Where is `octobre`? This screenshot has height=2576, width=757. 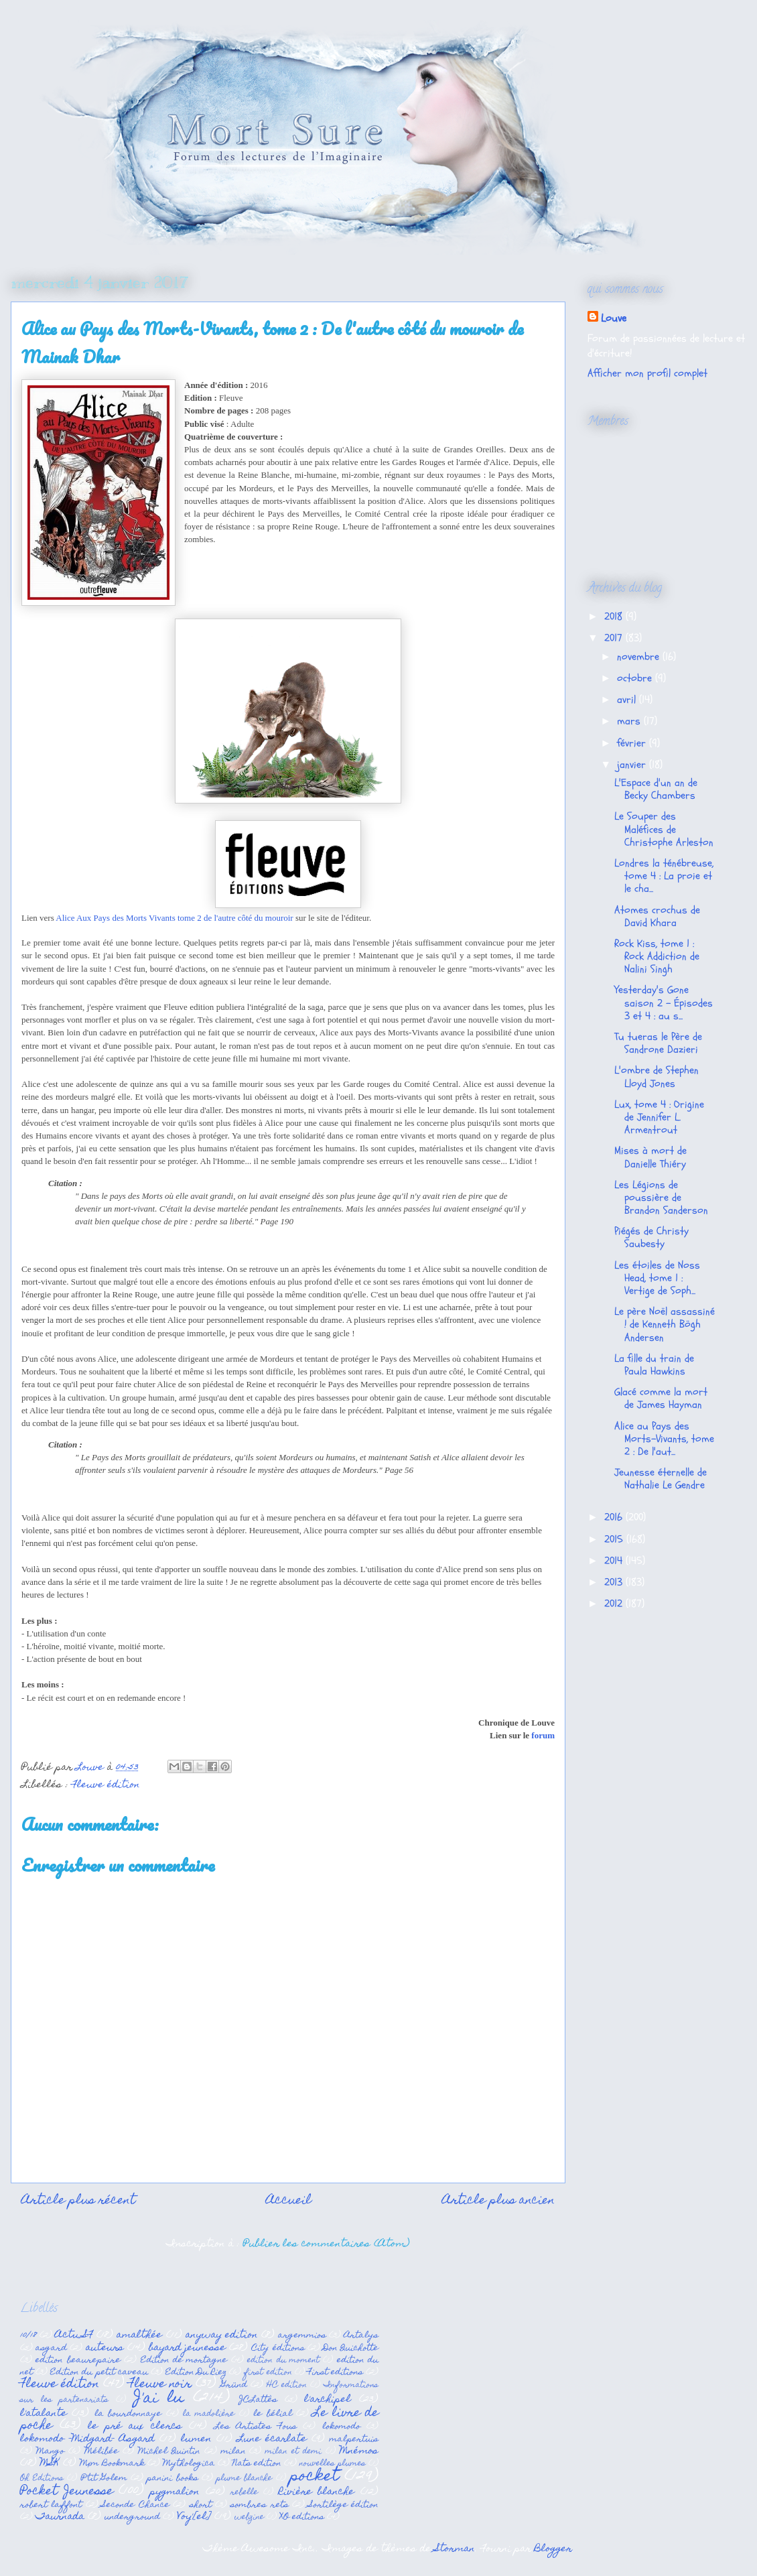
octobre is located at coordinates (636, 678).